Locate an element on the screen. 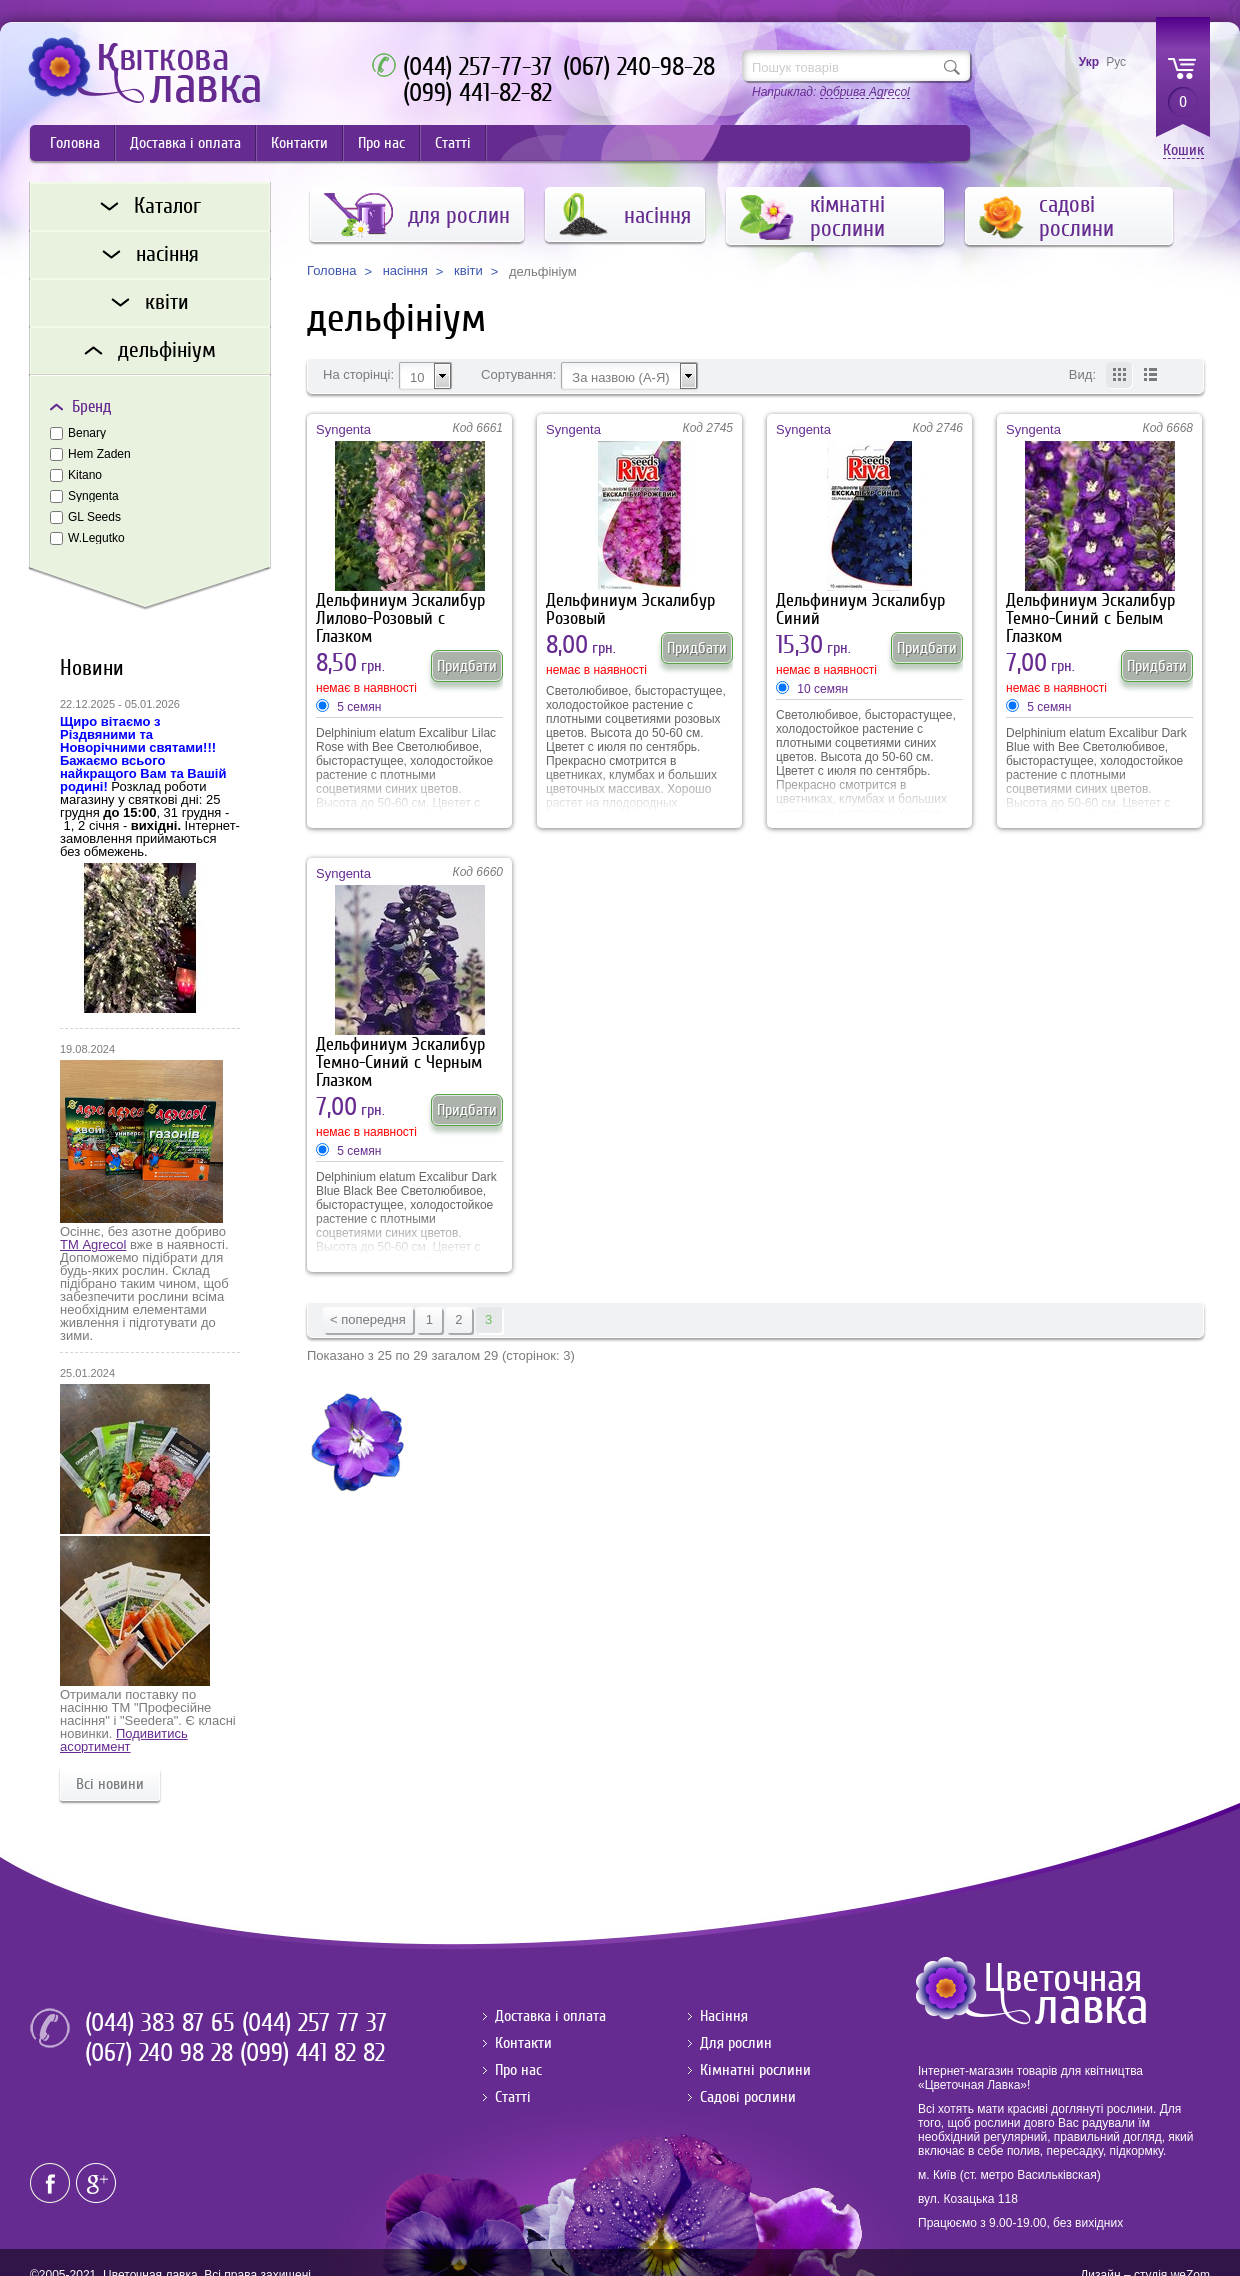 The image size is (1240, 2276). Для рослин is located at coordinates (736, 2043).